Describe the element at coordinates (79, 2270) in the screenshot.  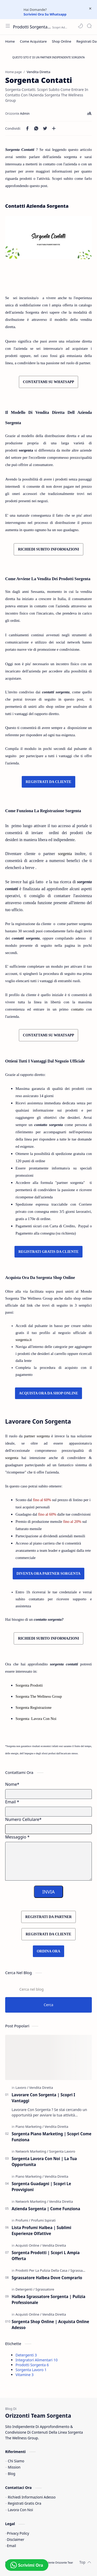
I see `[Sgrassatore]` at that location.